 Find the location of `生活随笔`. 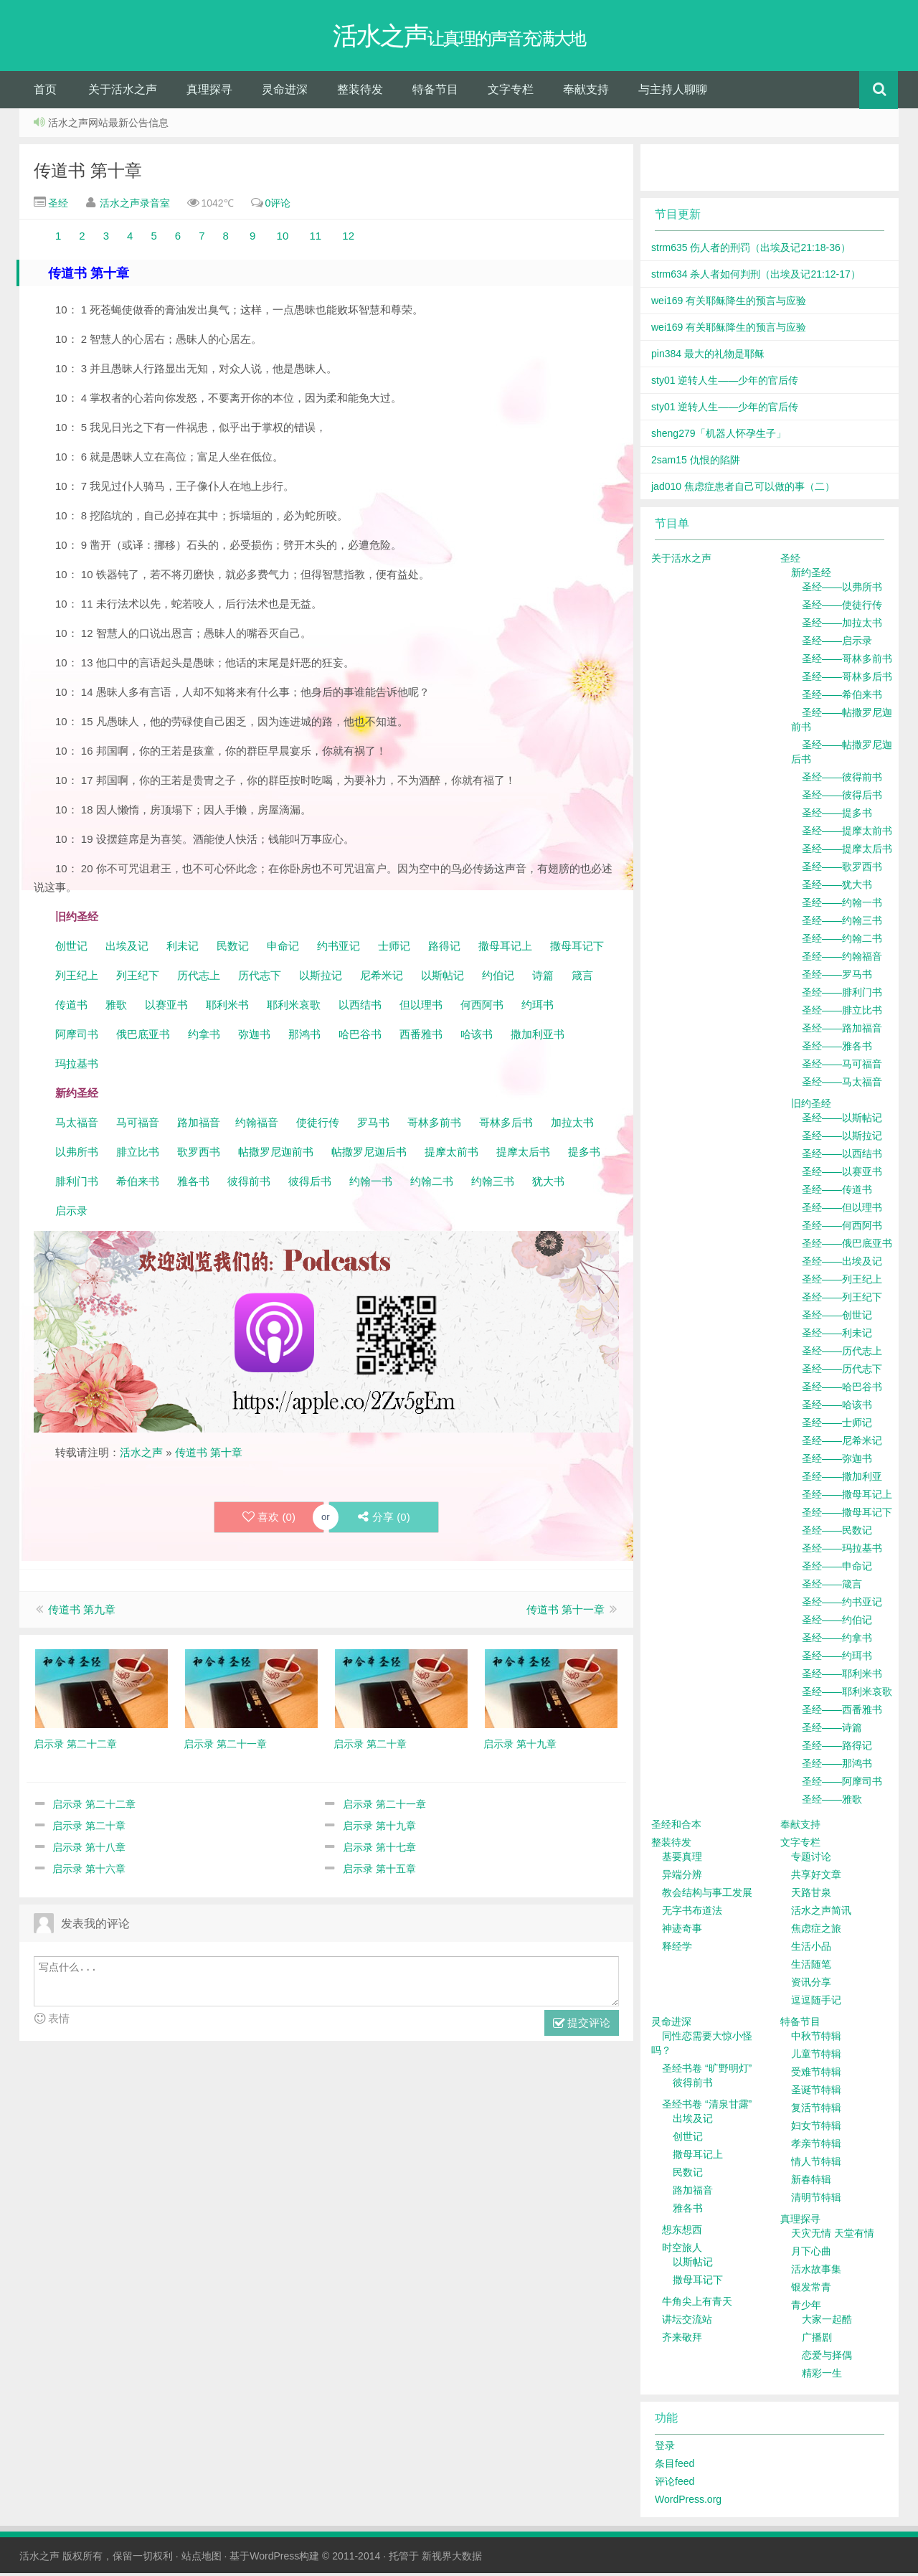

生活随笔 is located at coordinates (811, 1967).